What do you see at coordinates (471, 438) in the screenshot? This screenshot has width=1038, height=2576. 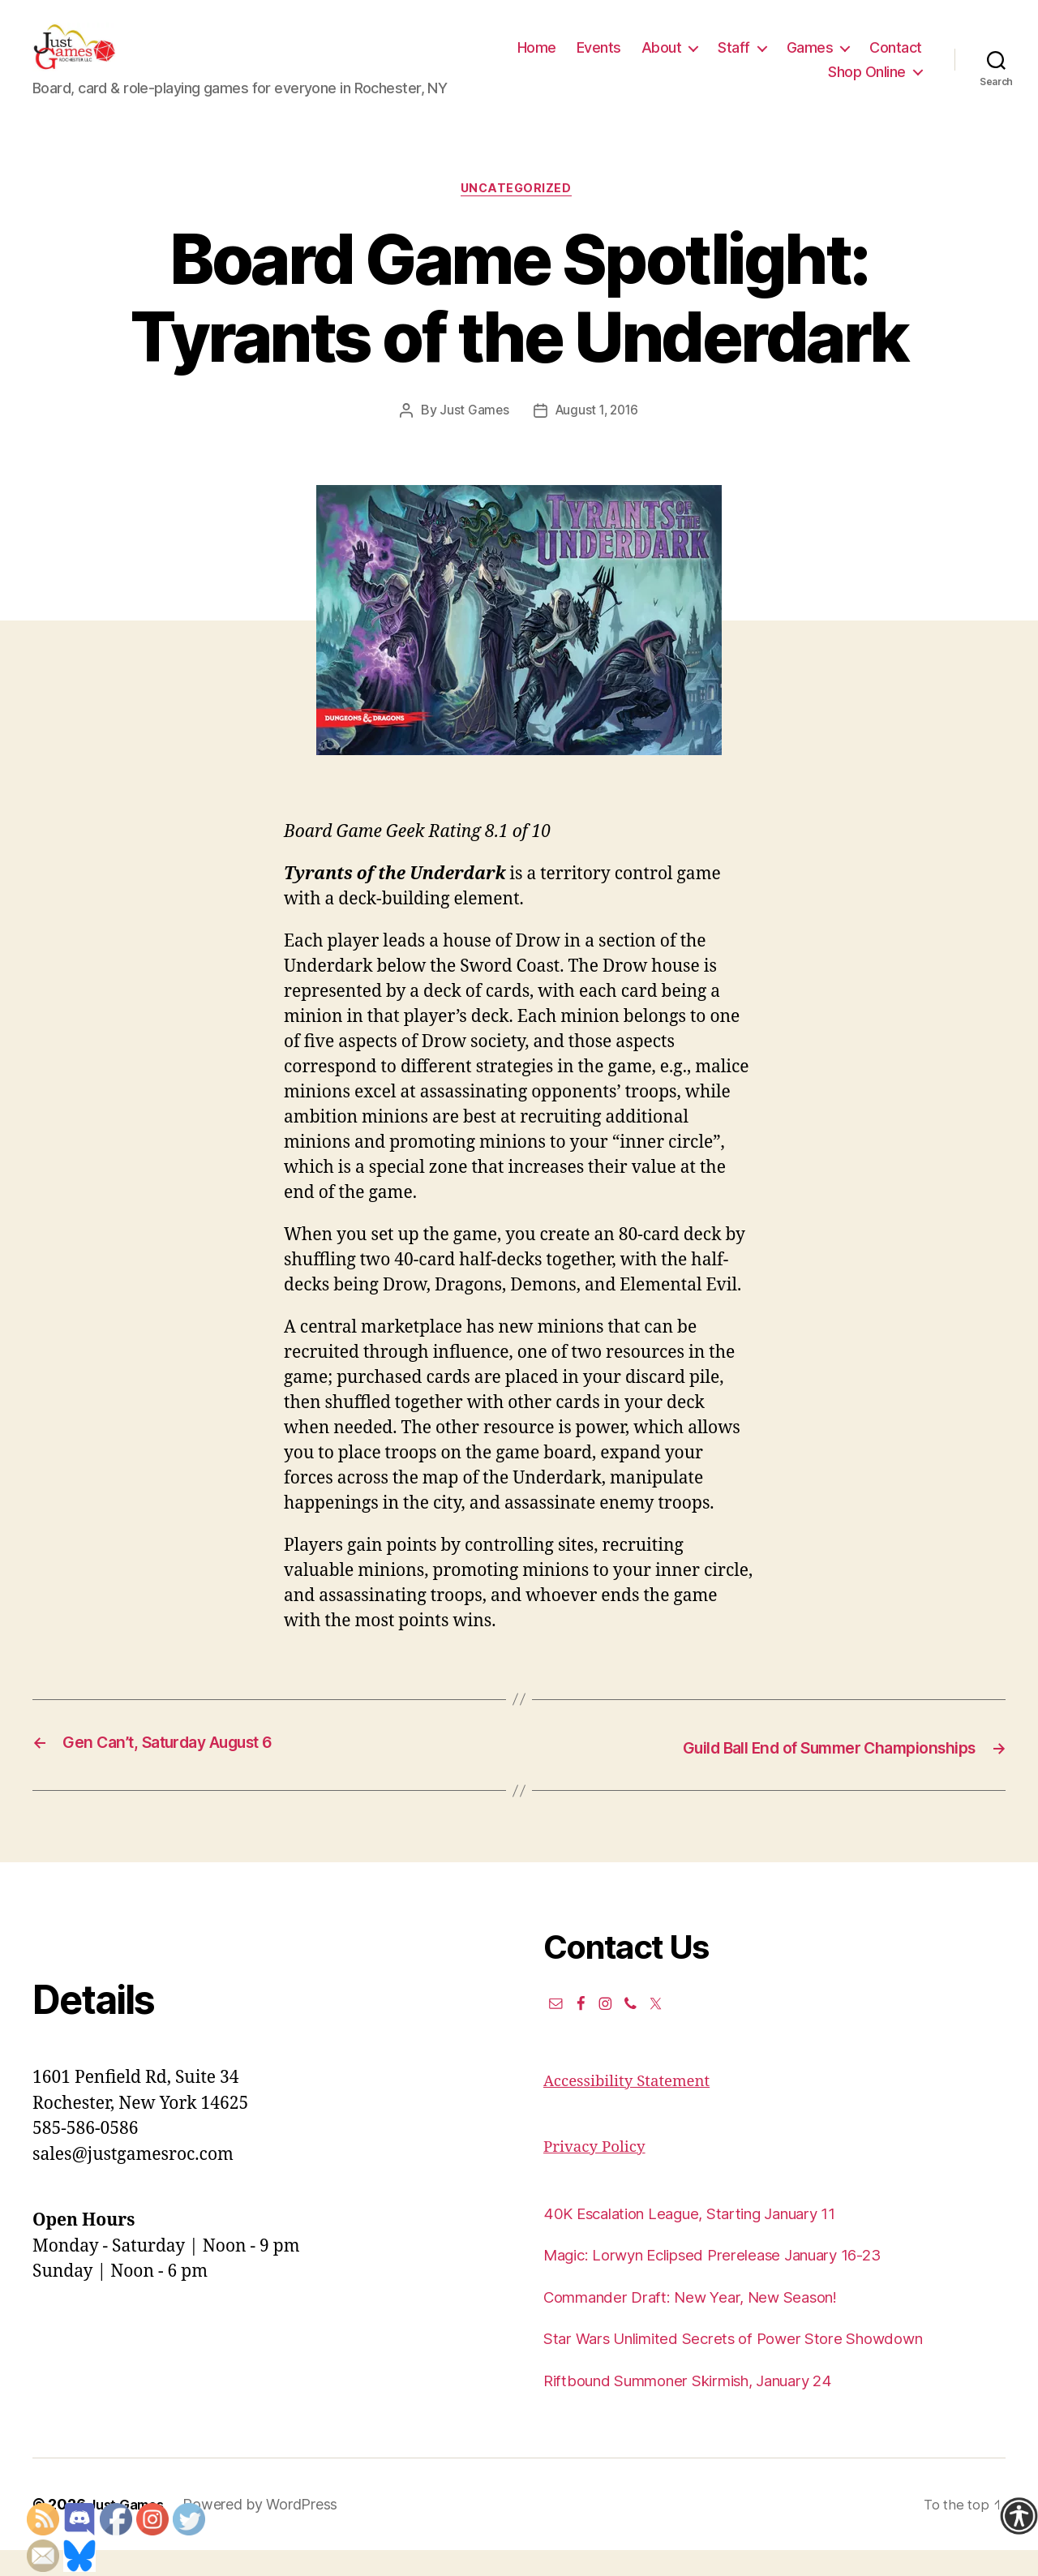 I see `Just Games` at bounding box center [471, 438].